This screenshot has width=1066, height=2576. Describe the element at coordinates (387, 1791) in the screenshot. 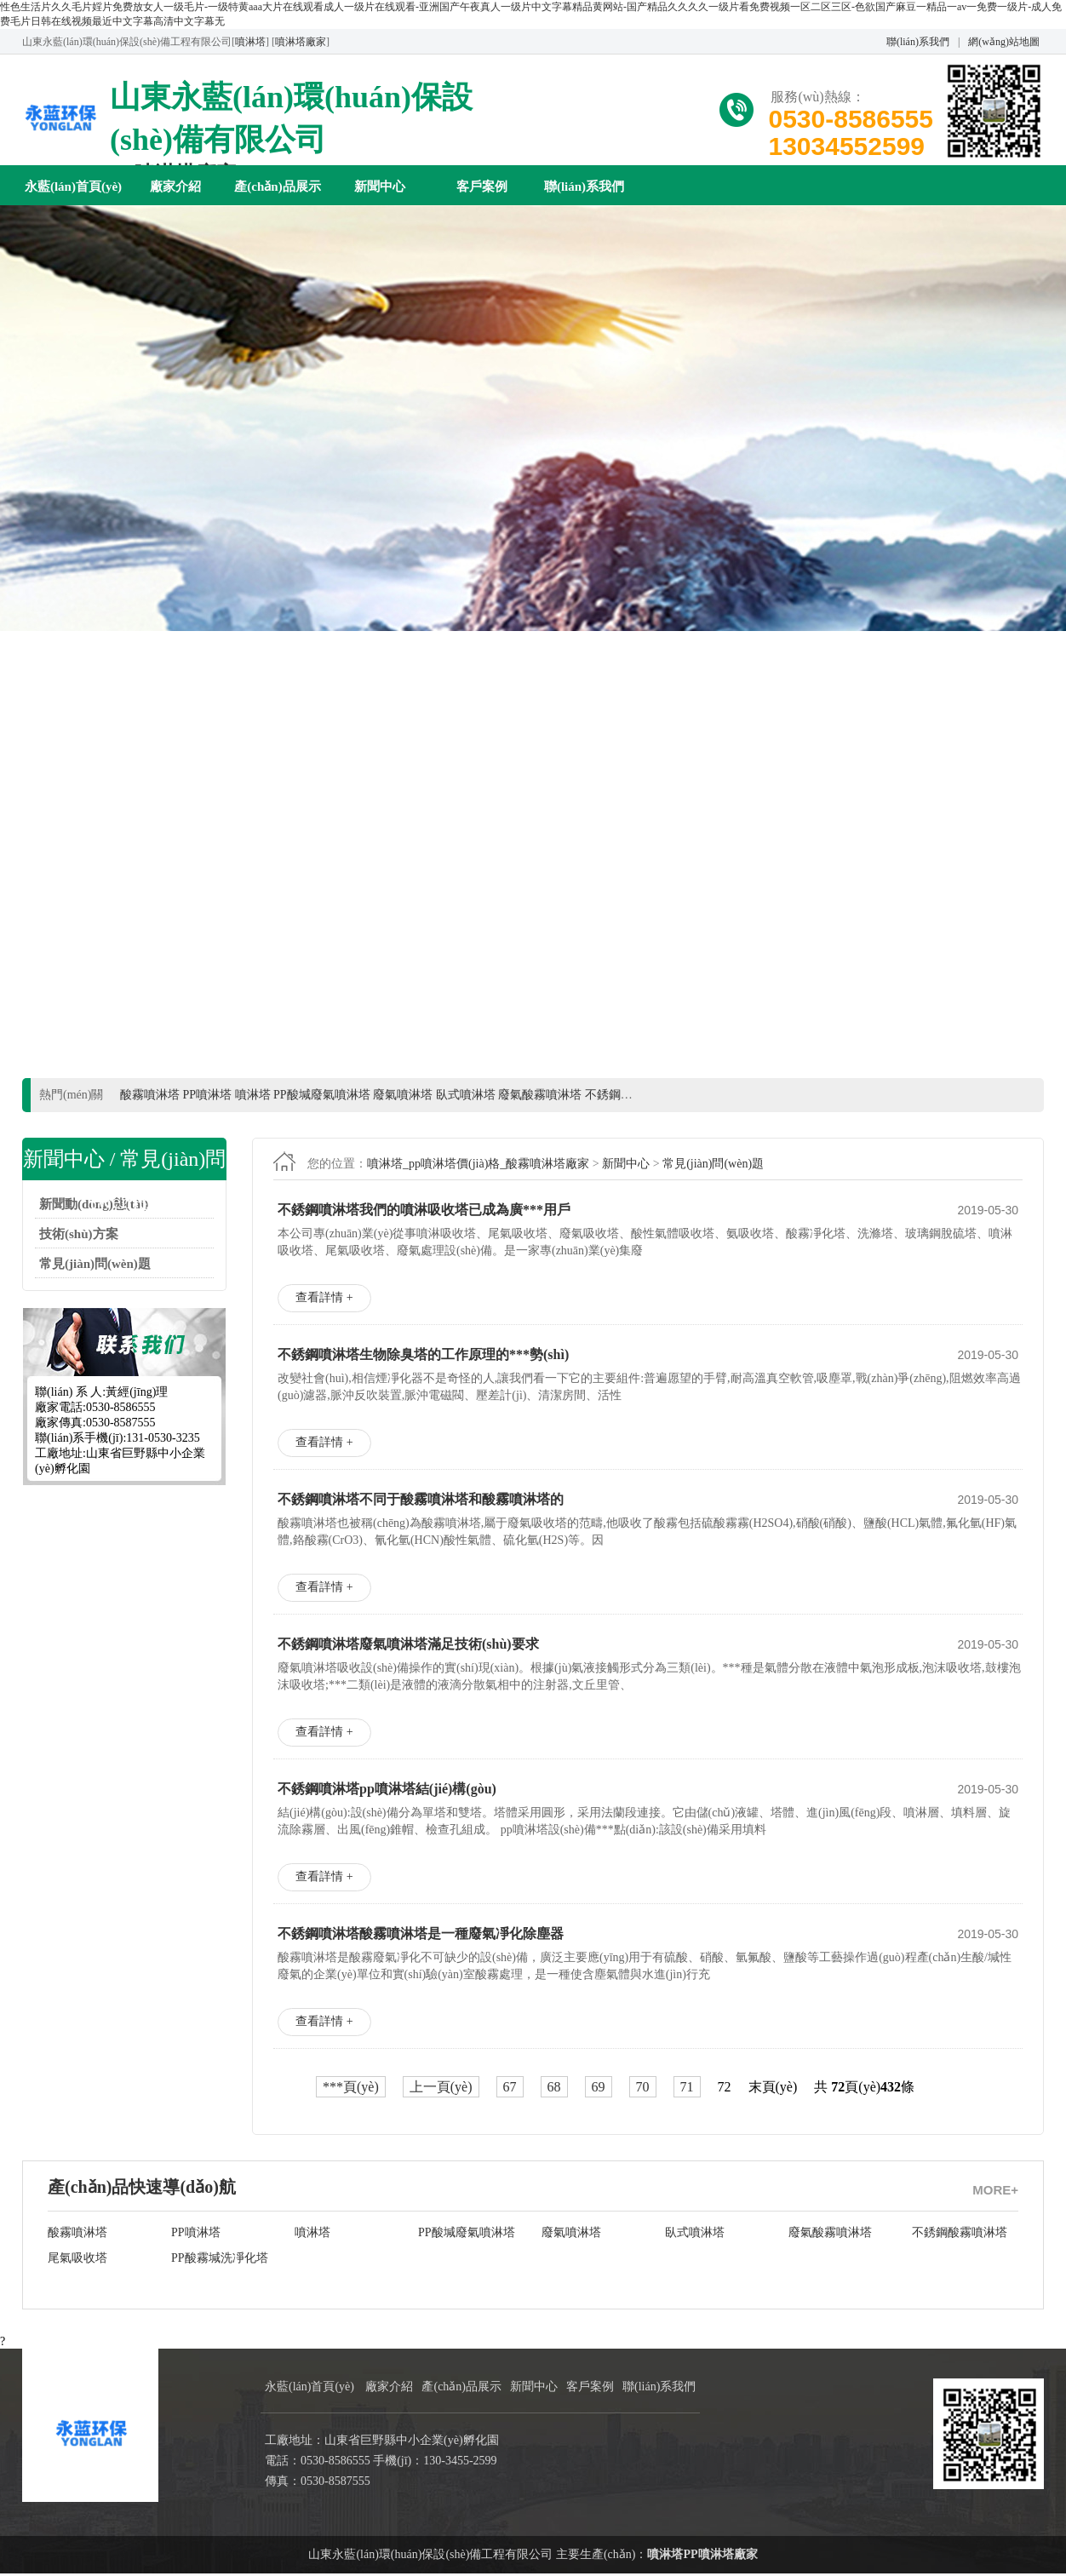

I see `不銹鋼噴淋塔pp噴淋塔結(jié)構(gòu)` at that location.